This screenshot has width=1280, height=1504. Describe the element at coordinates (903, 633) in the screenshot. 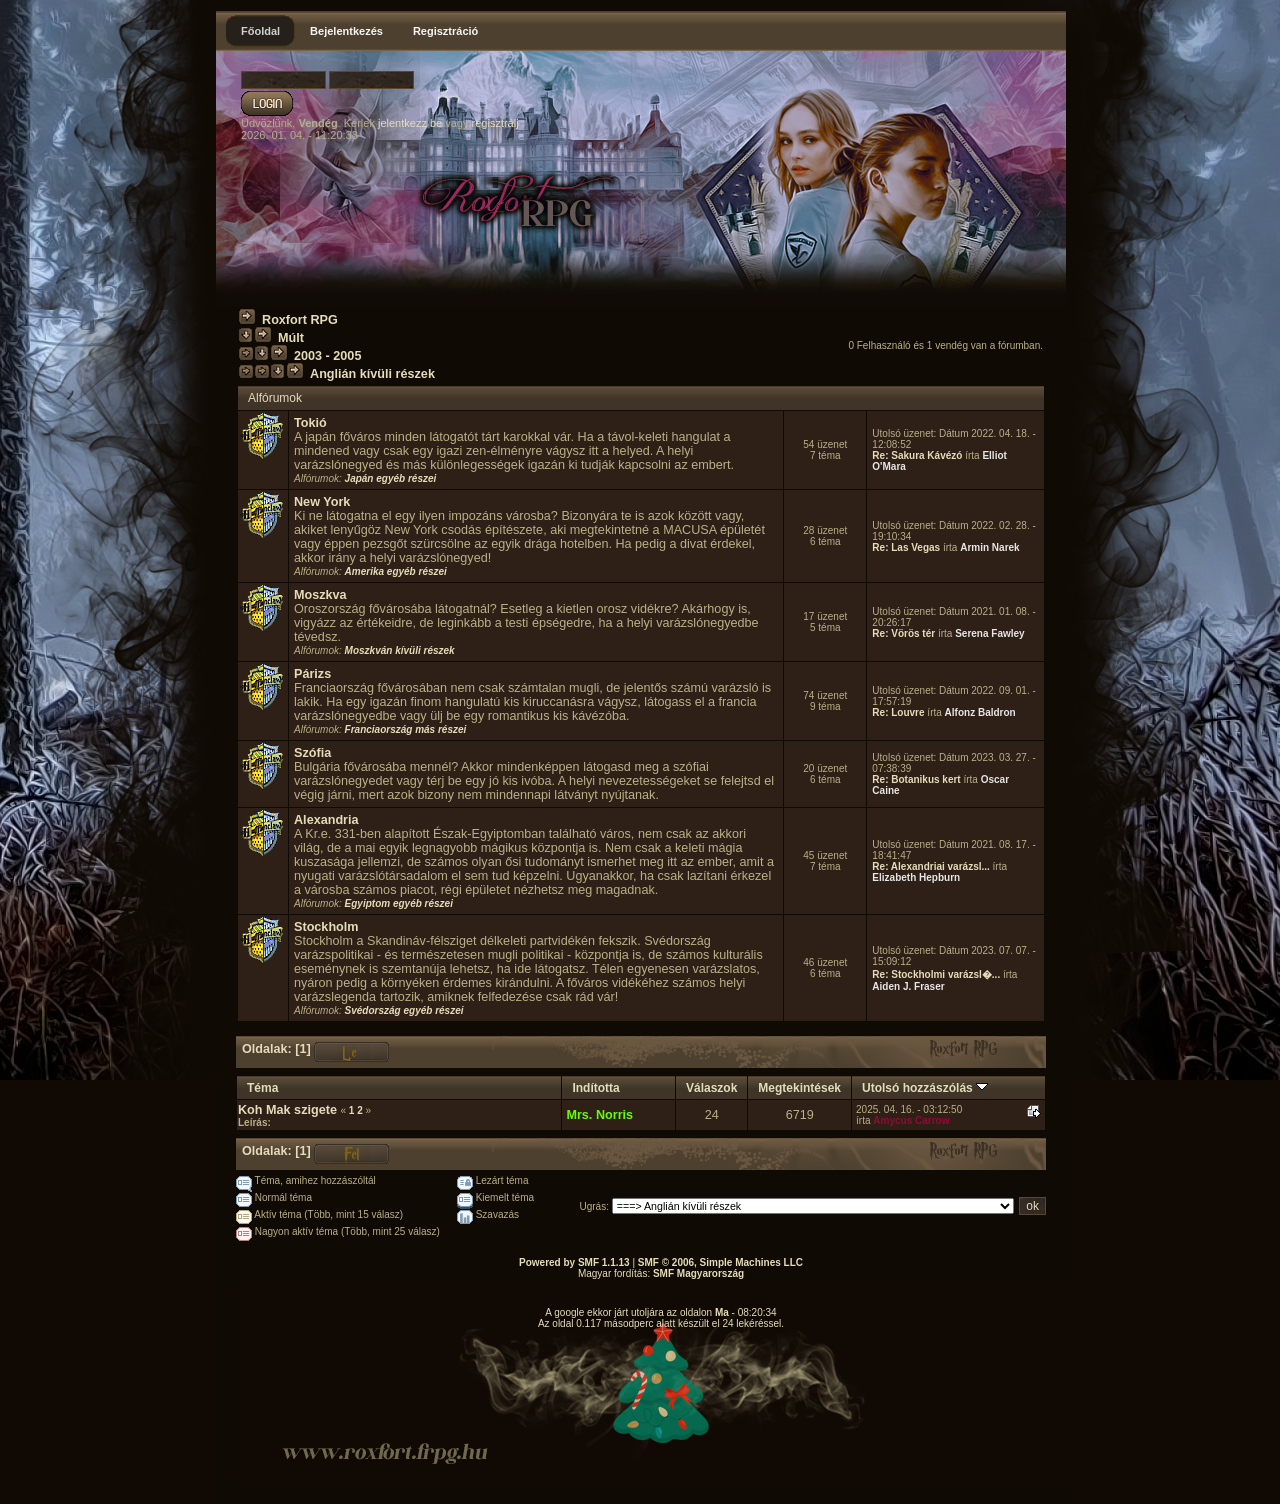

I see `Re: Vörös tér` at that location.